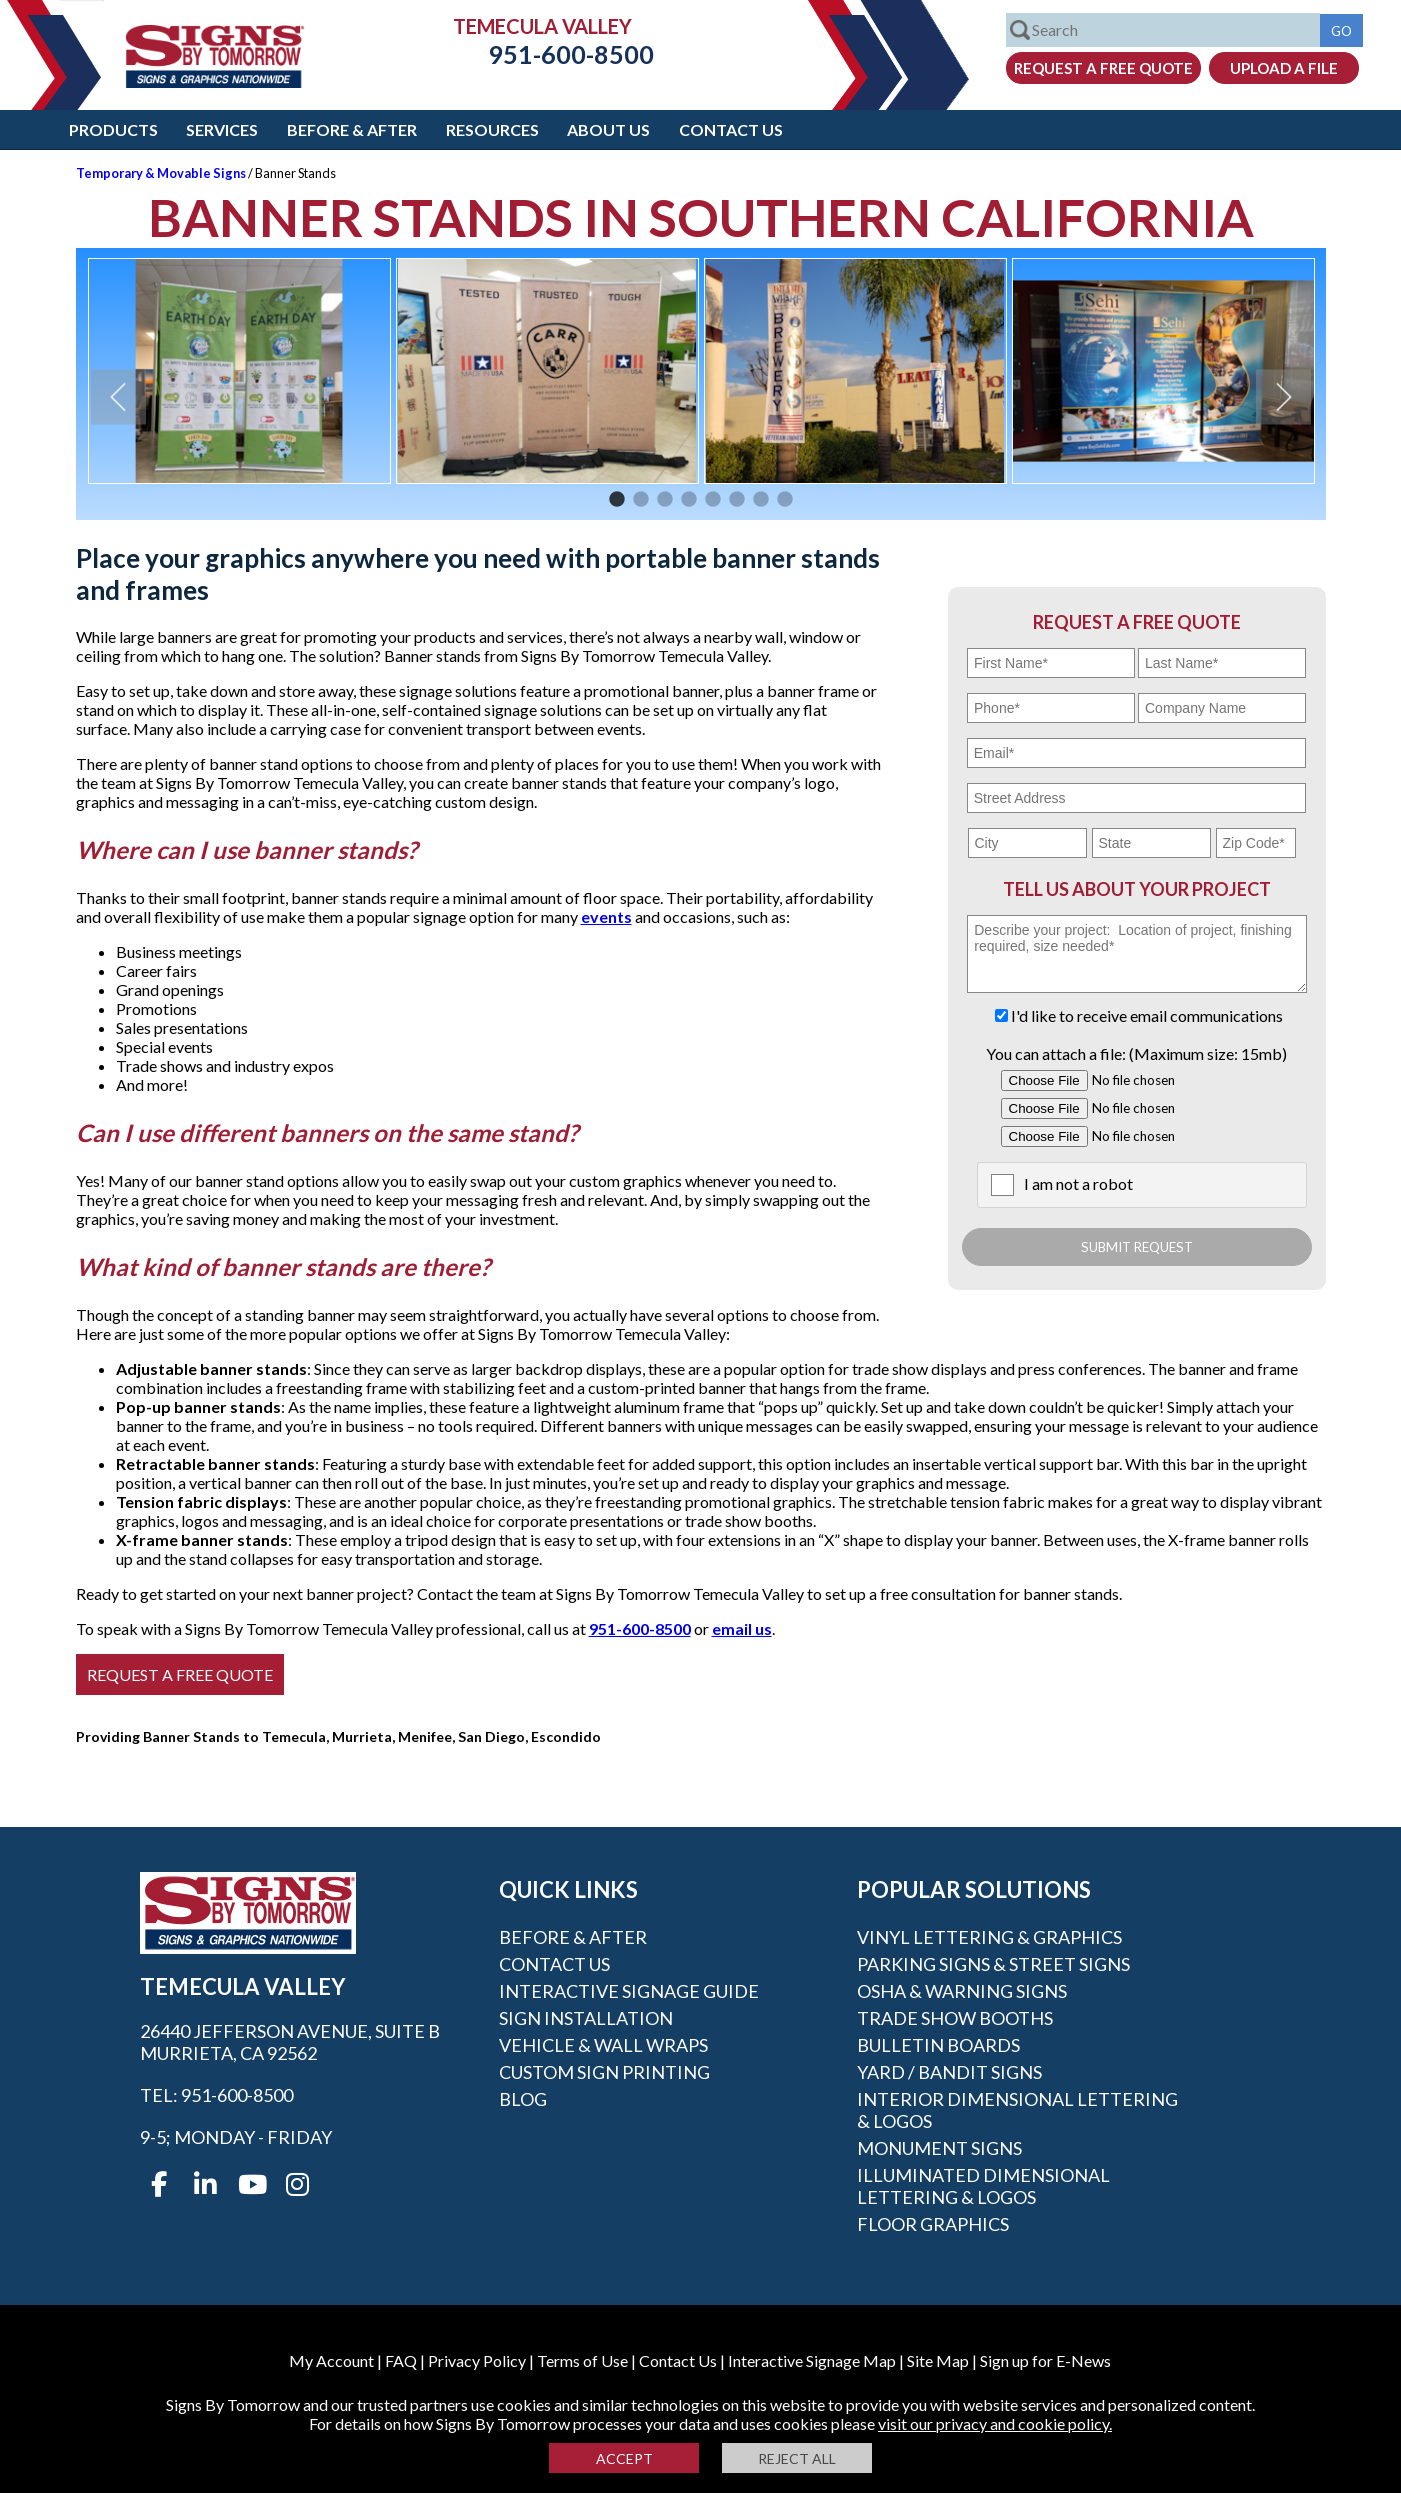  I want to click on Sign up for E-News, so click(1045, 2360).